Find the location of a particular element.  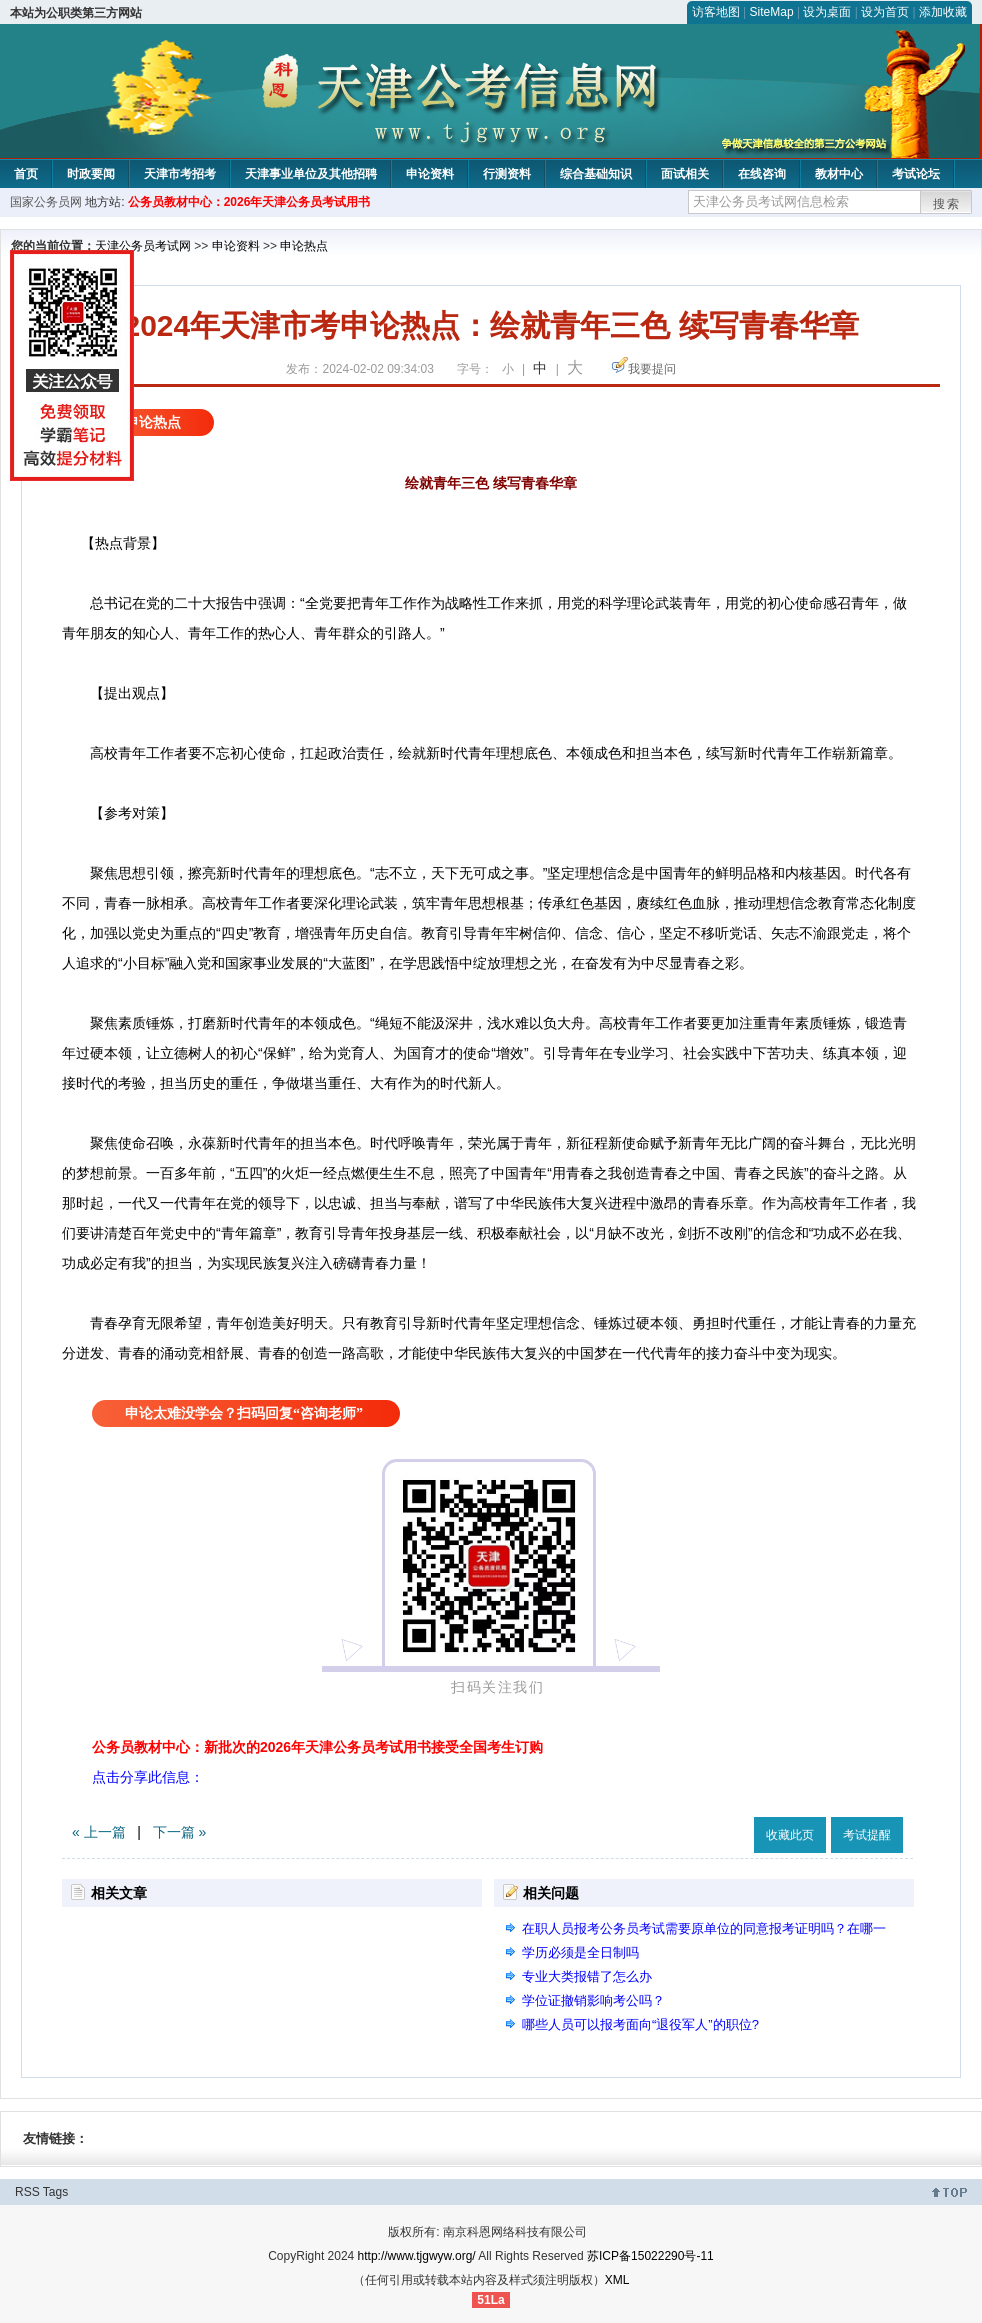

在线咨询 is located at coordinates (762, 174).